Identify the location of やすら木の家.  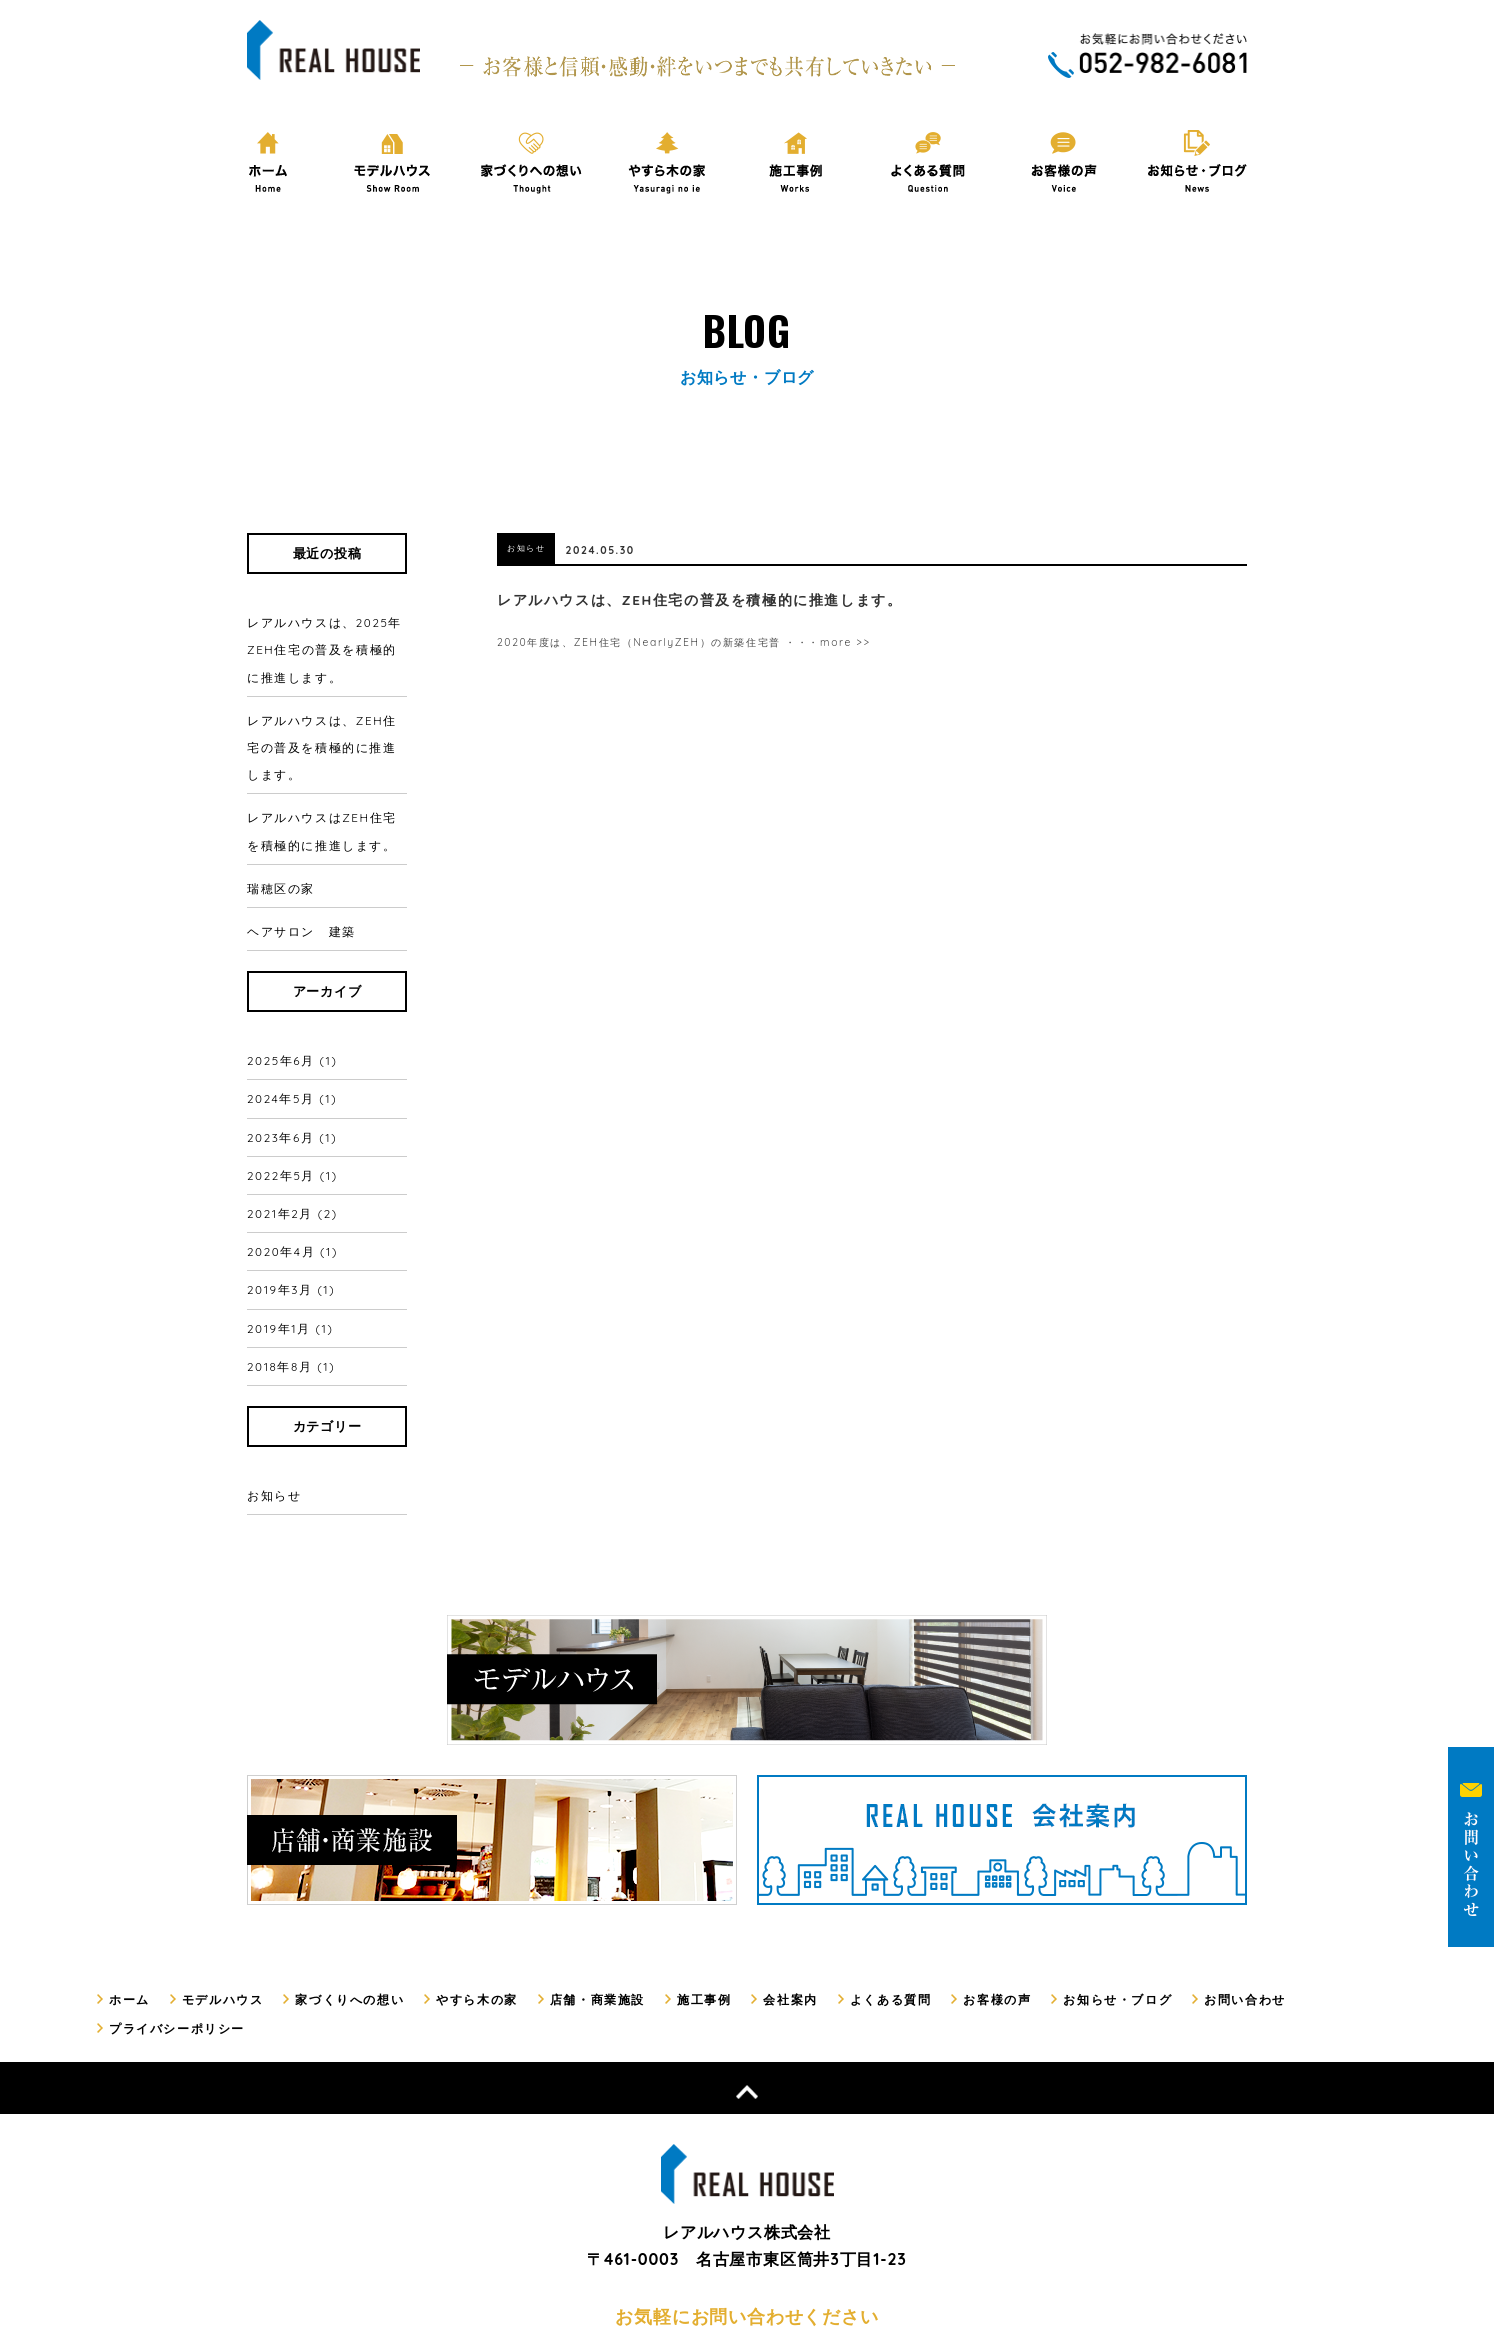
(461, 1849).